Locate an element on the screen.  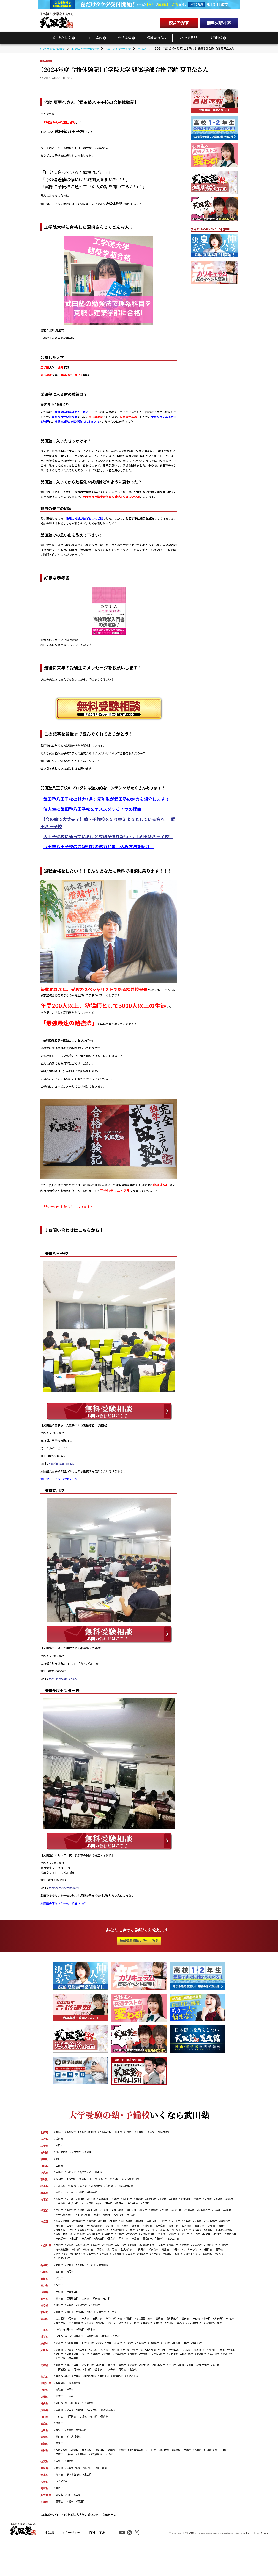
吹田校 is located at coordinates (81, 2377).